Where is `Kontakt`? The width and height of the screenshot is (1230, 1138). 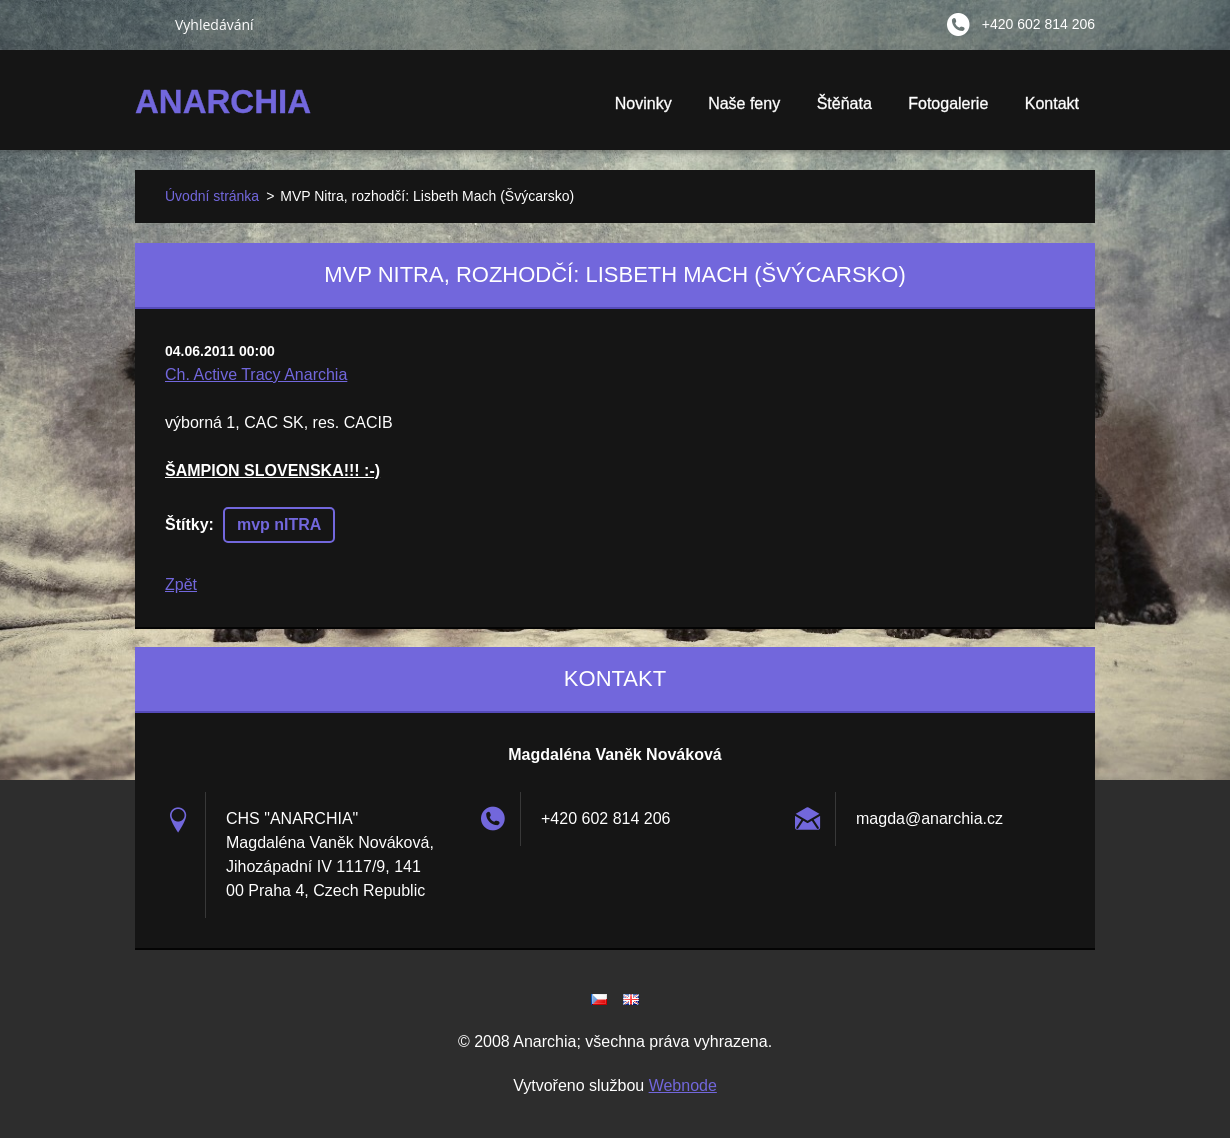 Kontakt is located at coordinates (1052, 103).